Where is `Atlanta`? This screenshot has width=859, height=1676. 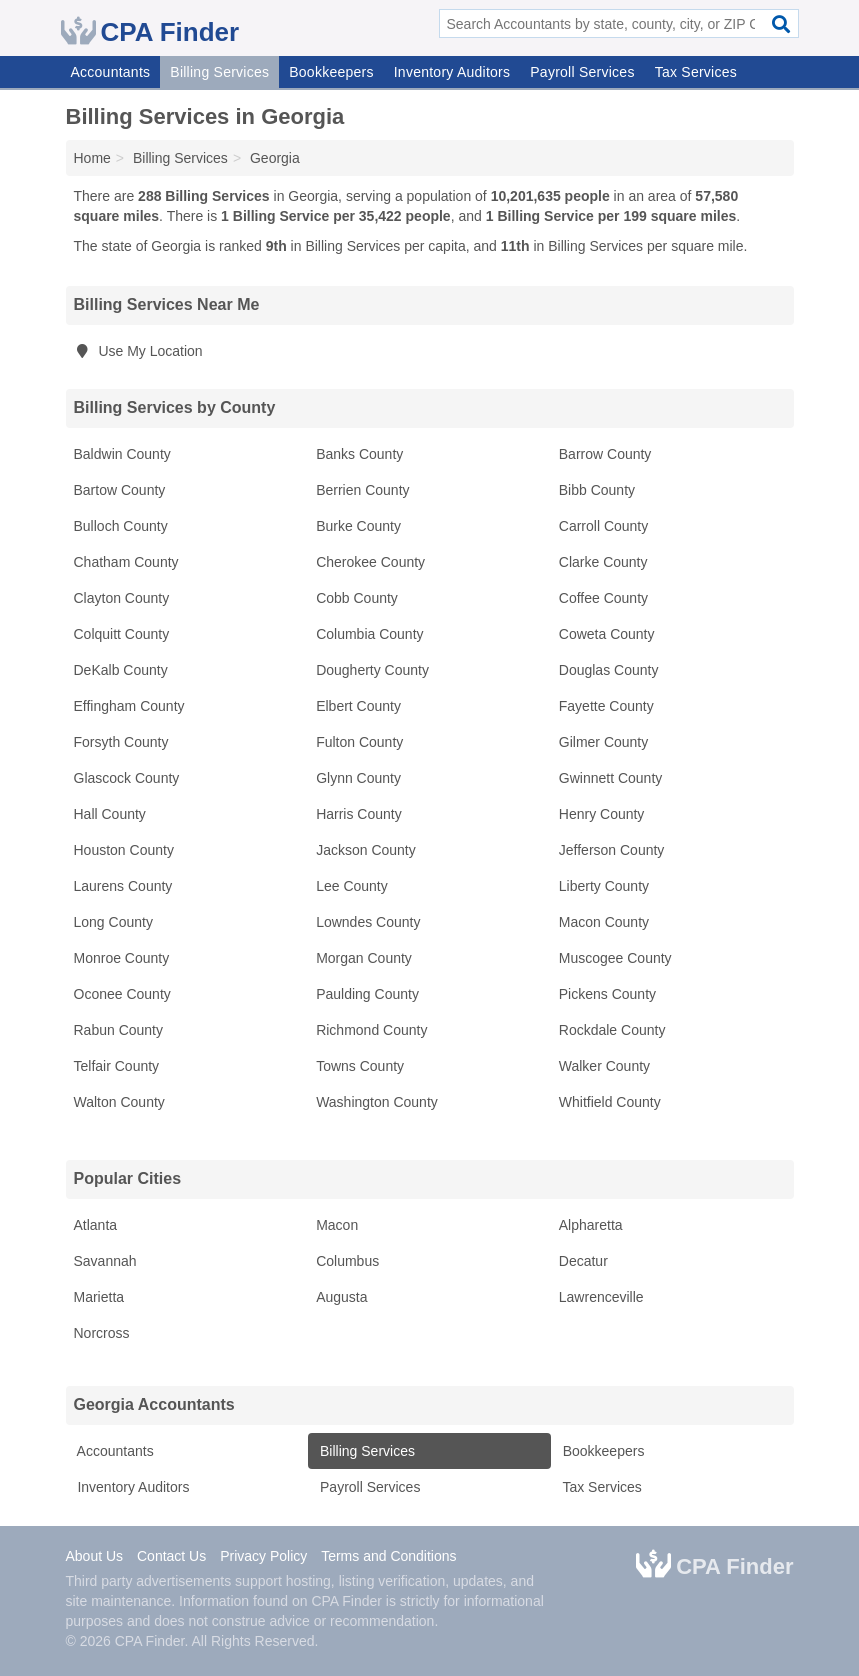 Atlanta is located at coordinates (96, 1225).